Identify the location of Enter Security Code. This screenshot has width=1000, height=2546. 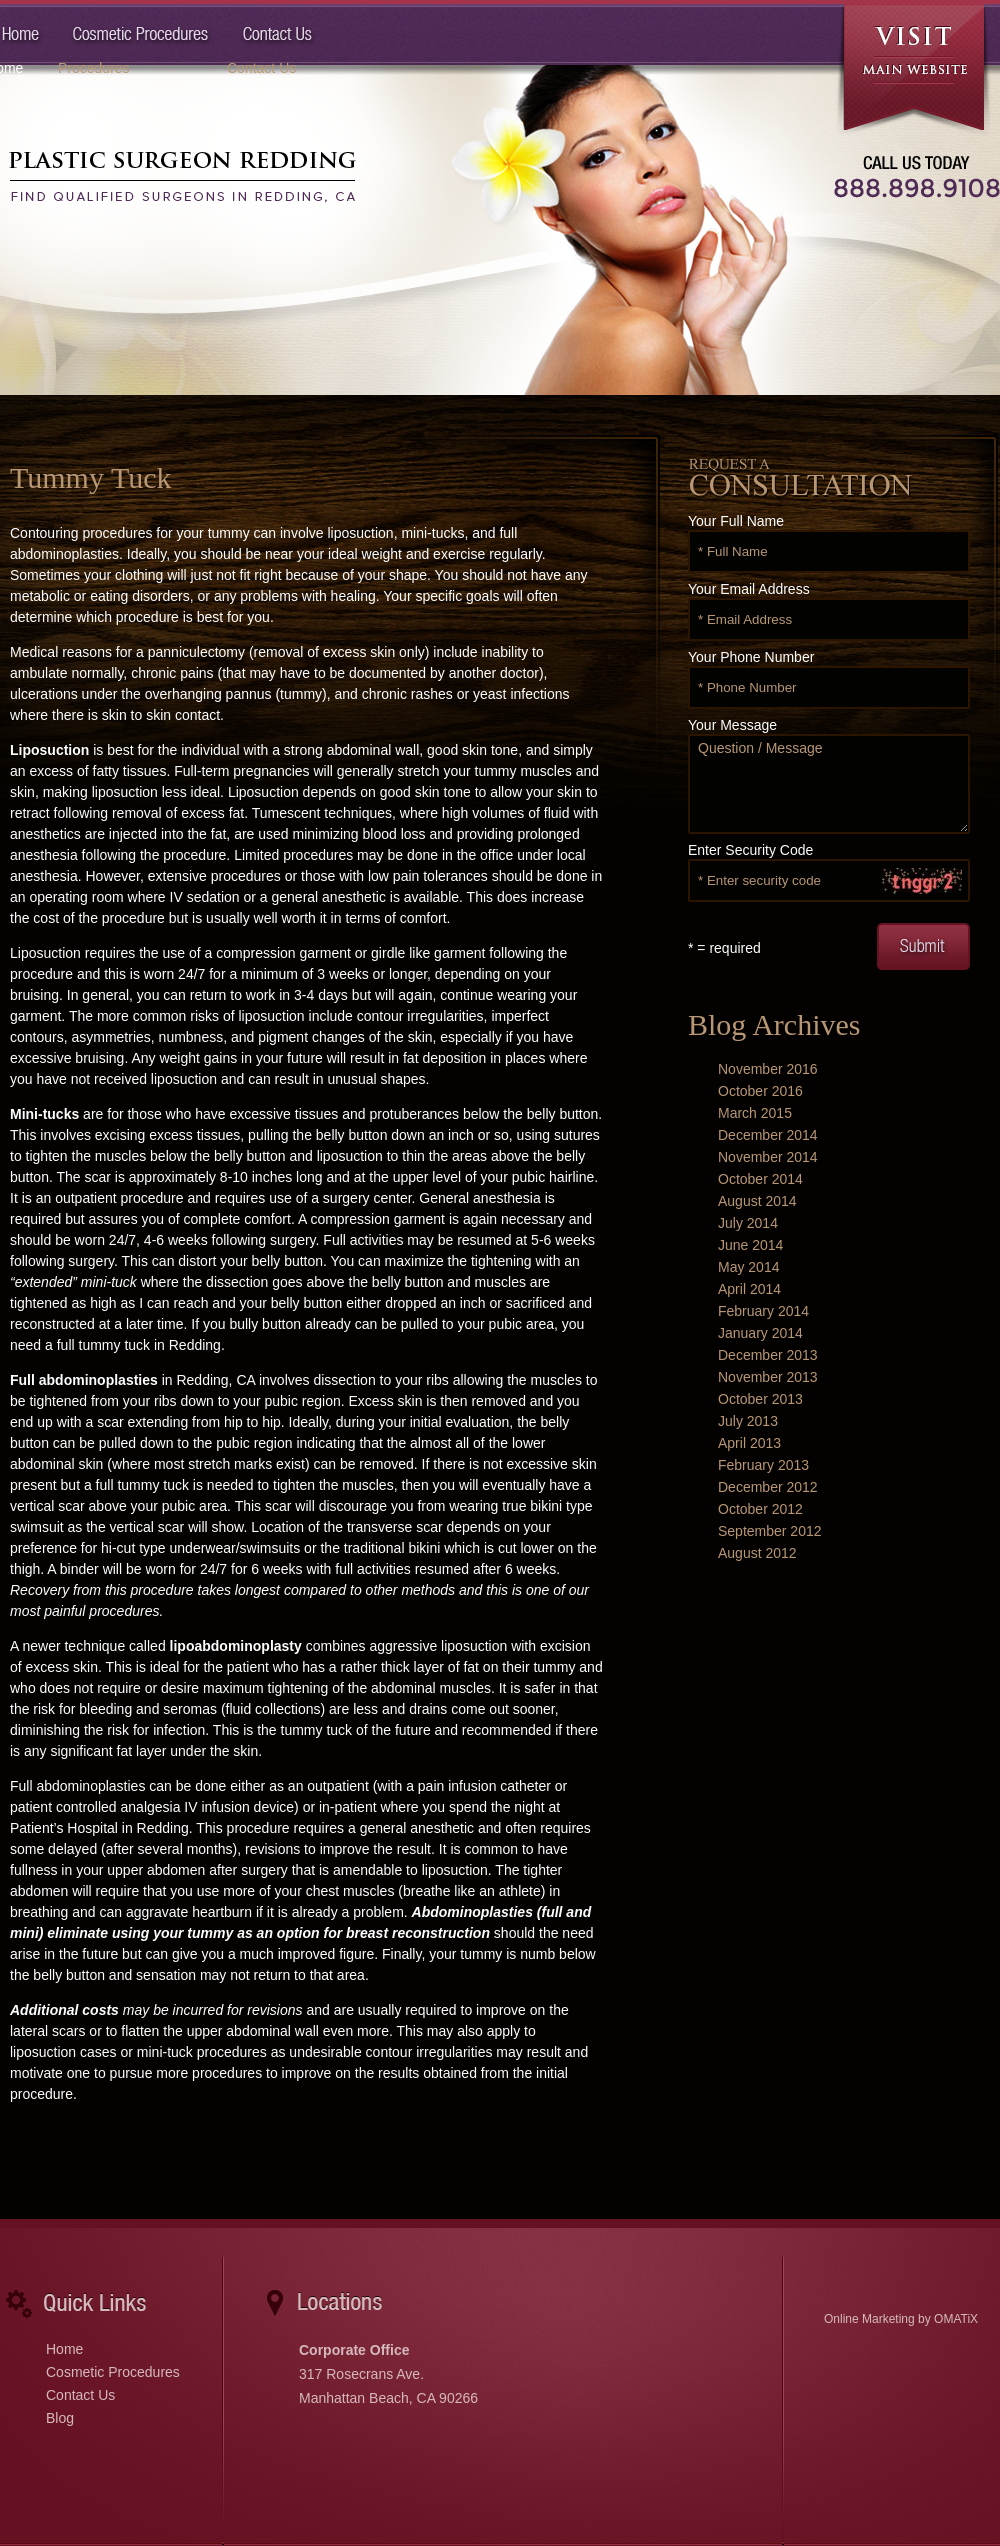
(750, 850).